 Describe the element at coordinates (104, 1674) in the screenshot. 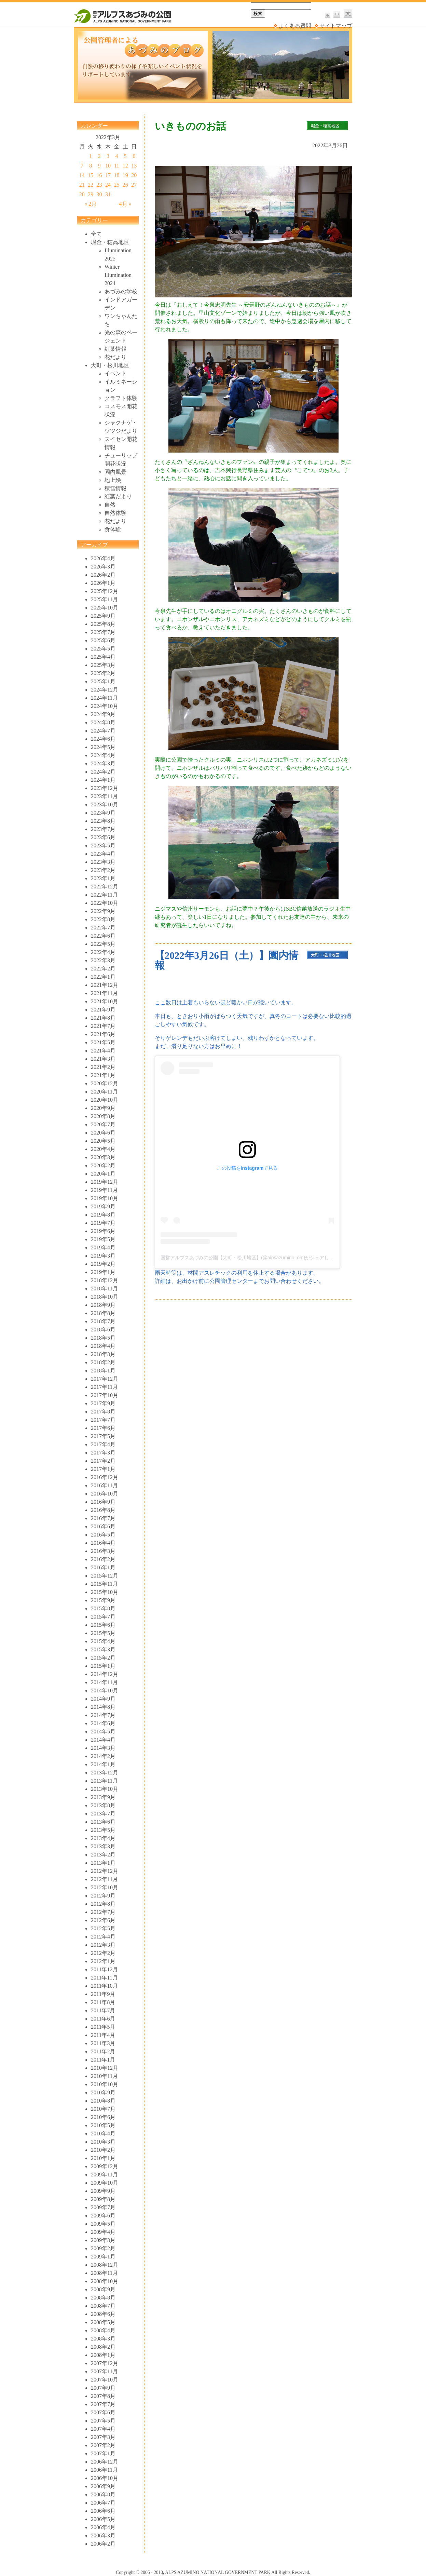

I see `2014年12月` at that location.